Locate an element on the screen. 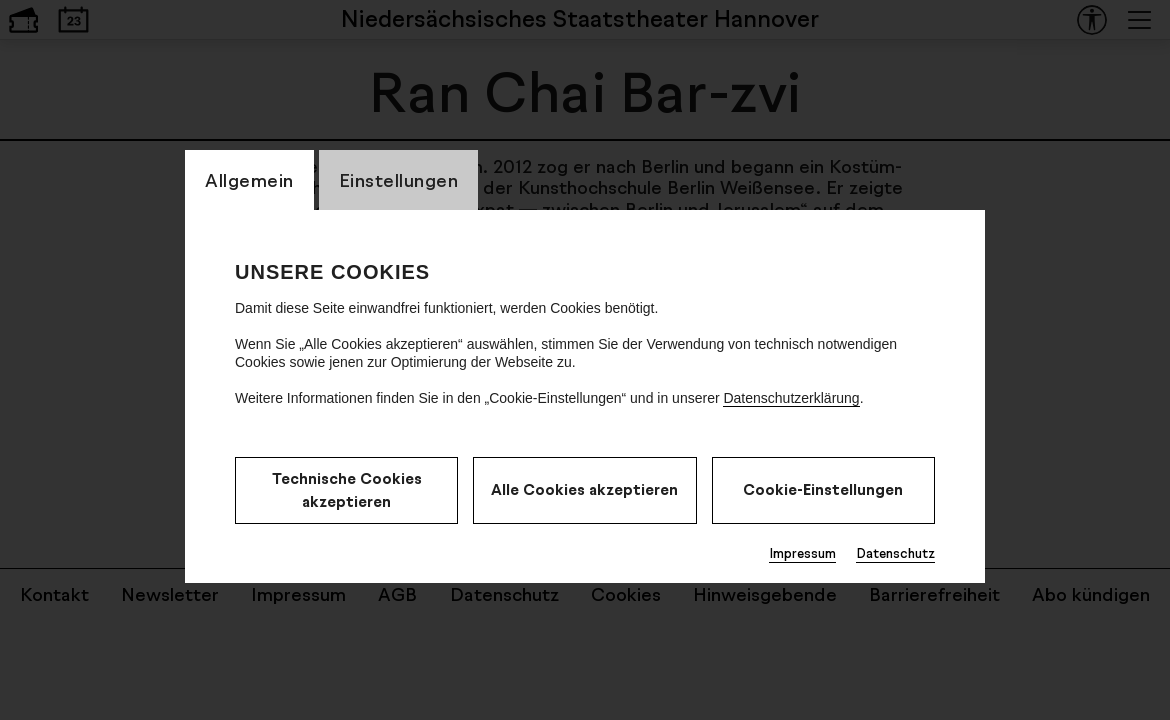 Image resolution: width=1170 pixels, height=720 pixels. Datenschutzerklärung is located at coordinates (791, 398).